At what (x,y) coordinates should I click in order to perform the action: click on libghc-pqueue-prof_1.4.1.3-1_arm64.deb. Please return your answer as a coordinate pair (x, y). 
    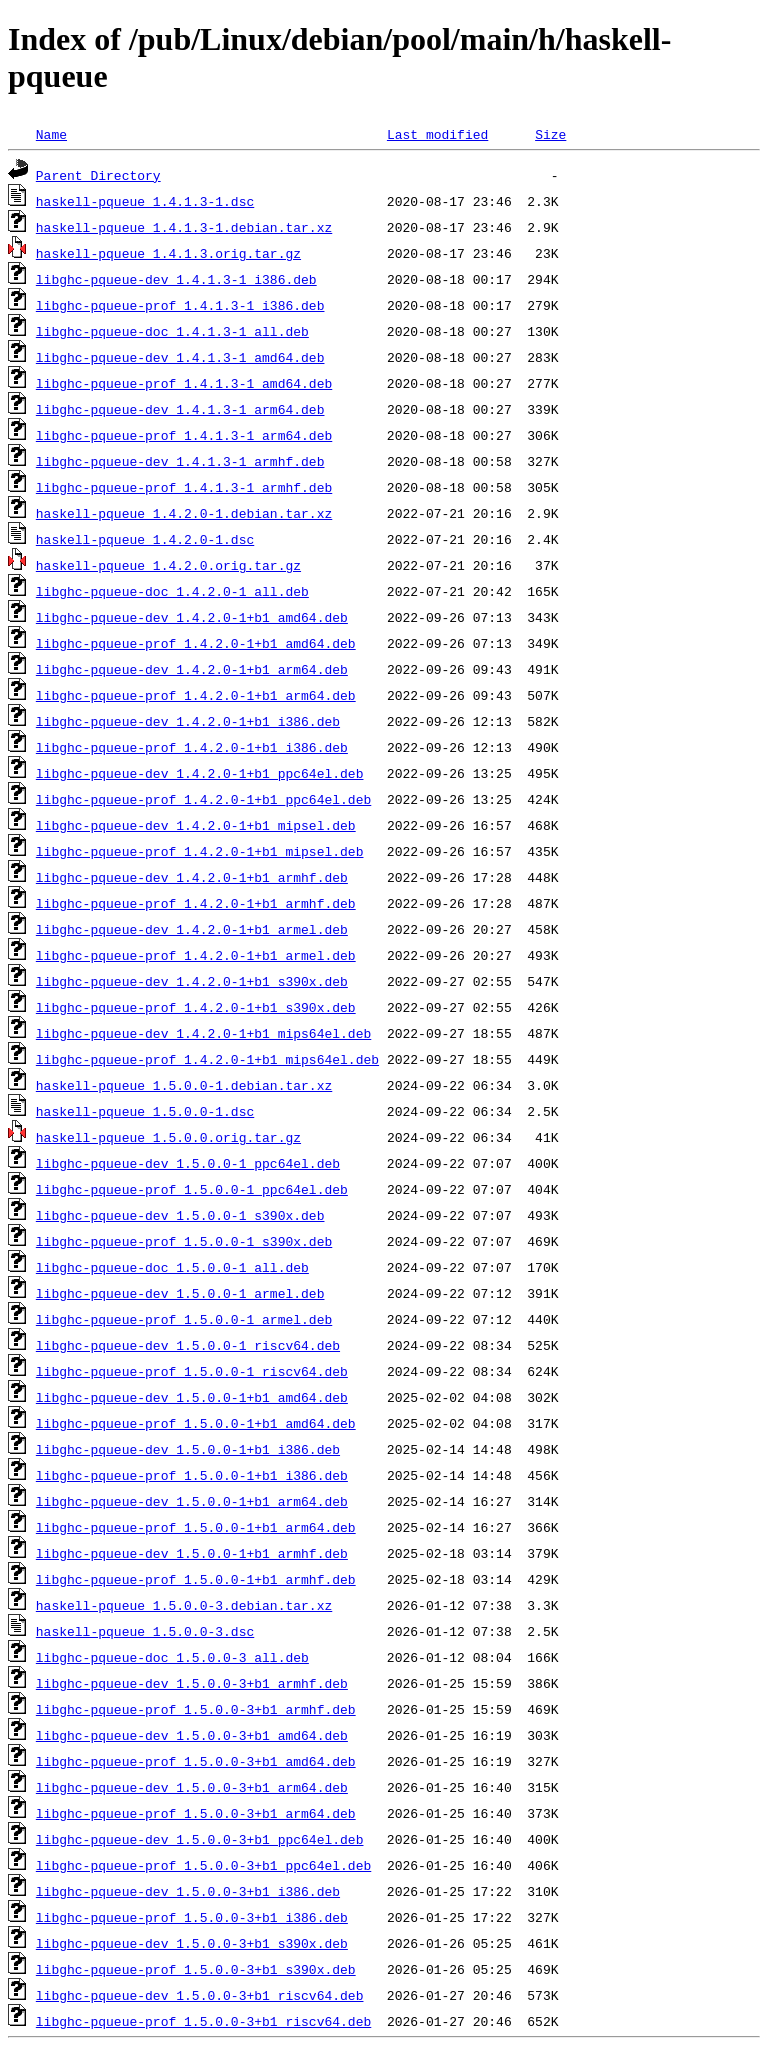
    Looking at the image, I should click on (184, 435).